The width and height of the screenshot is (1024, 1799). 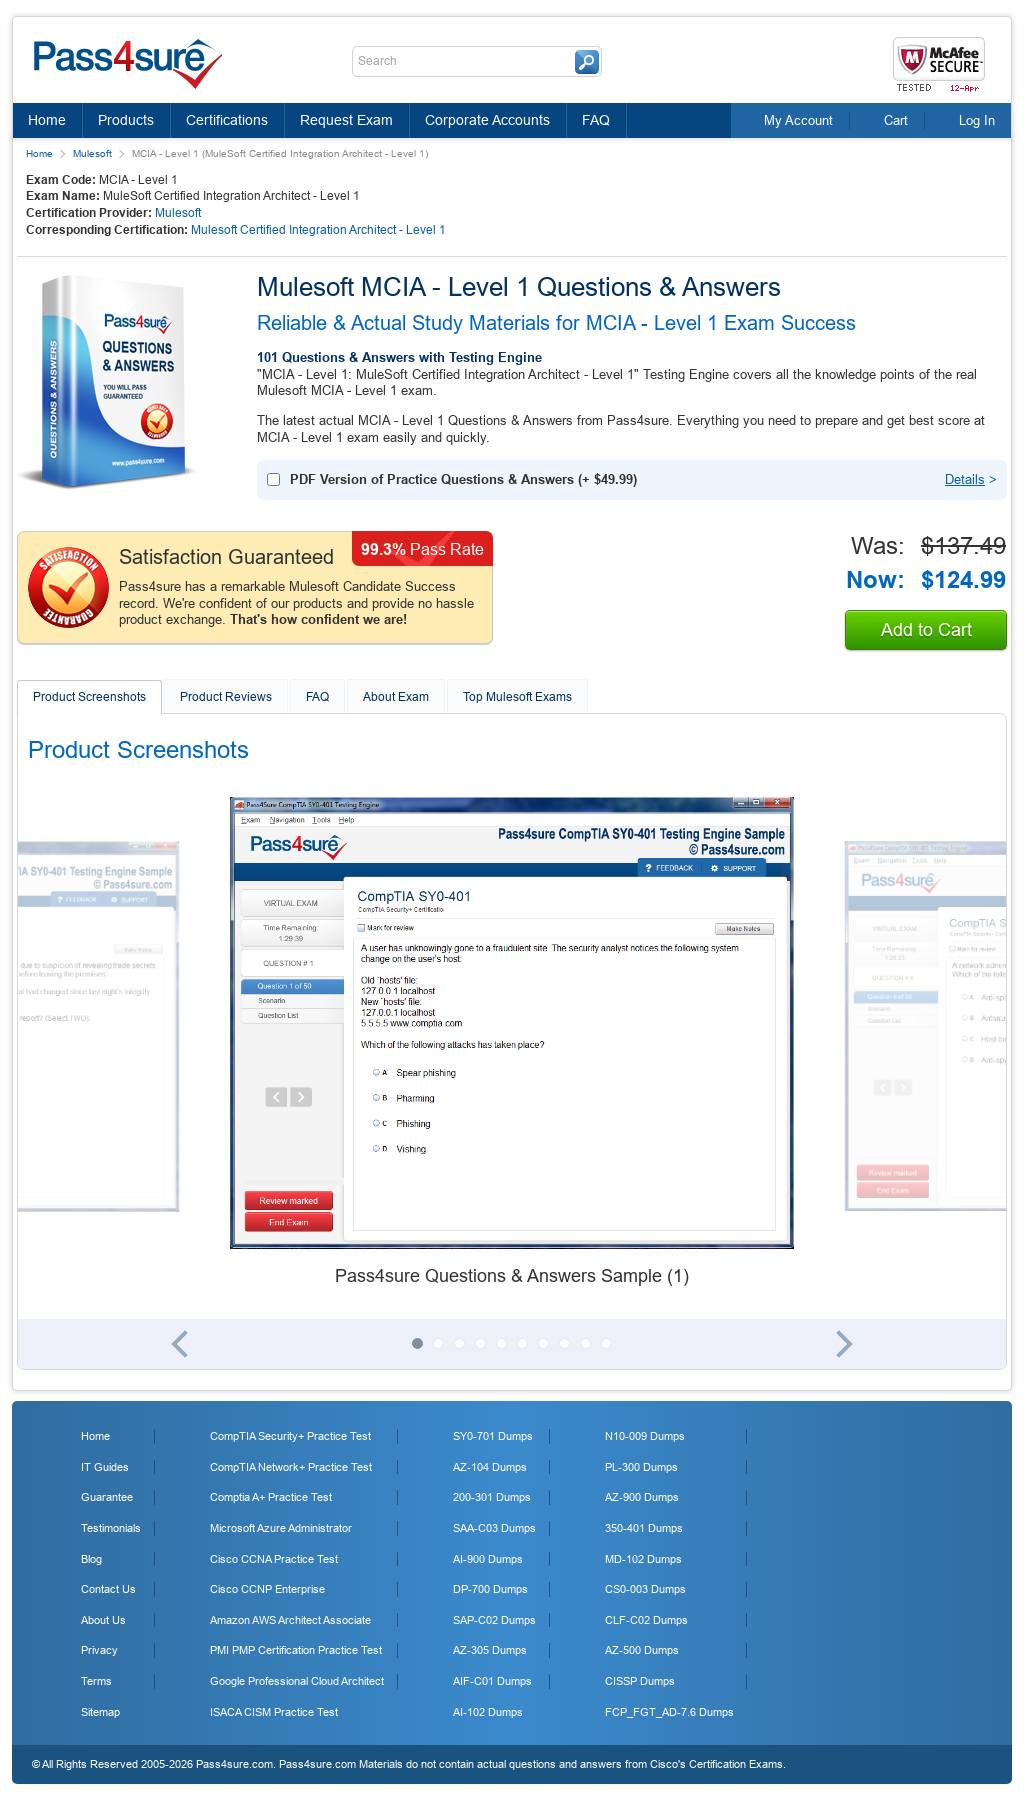 What do you see at coordinates (111, 1528) in the screenshot?
I see `Testimonials` at bounding box center [111, 1528].